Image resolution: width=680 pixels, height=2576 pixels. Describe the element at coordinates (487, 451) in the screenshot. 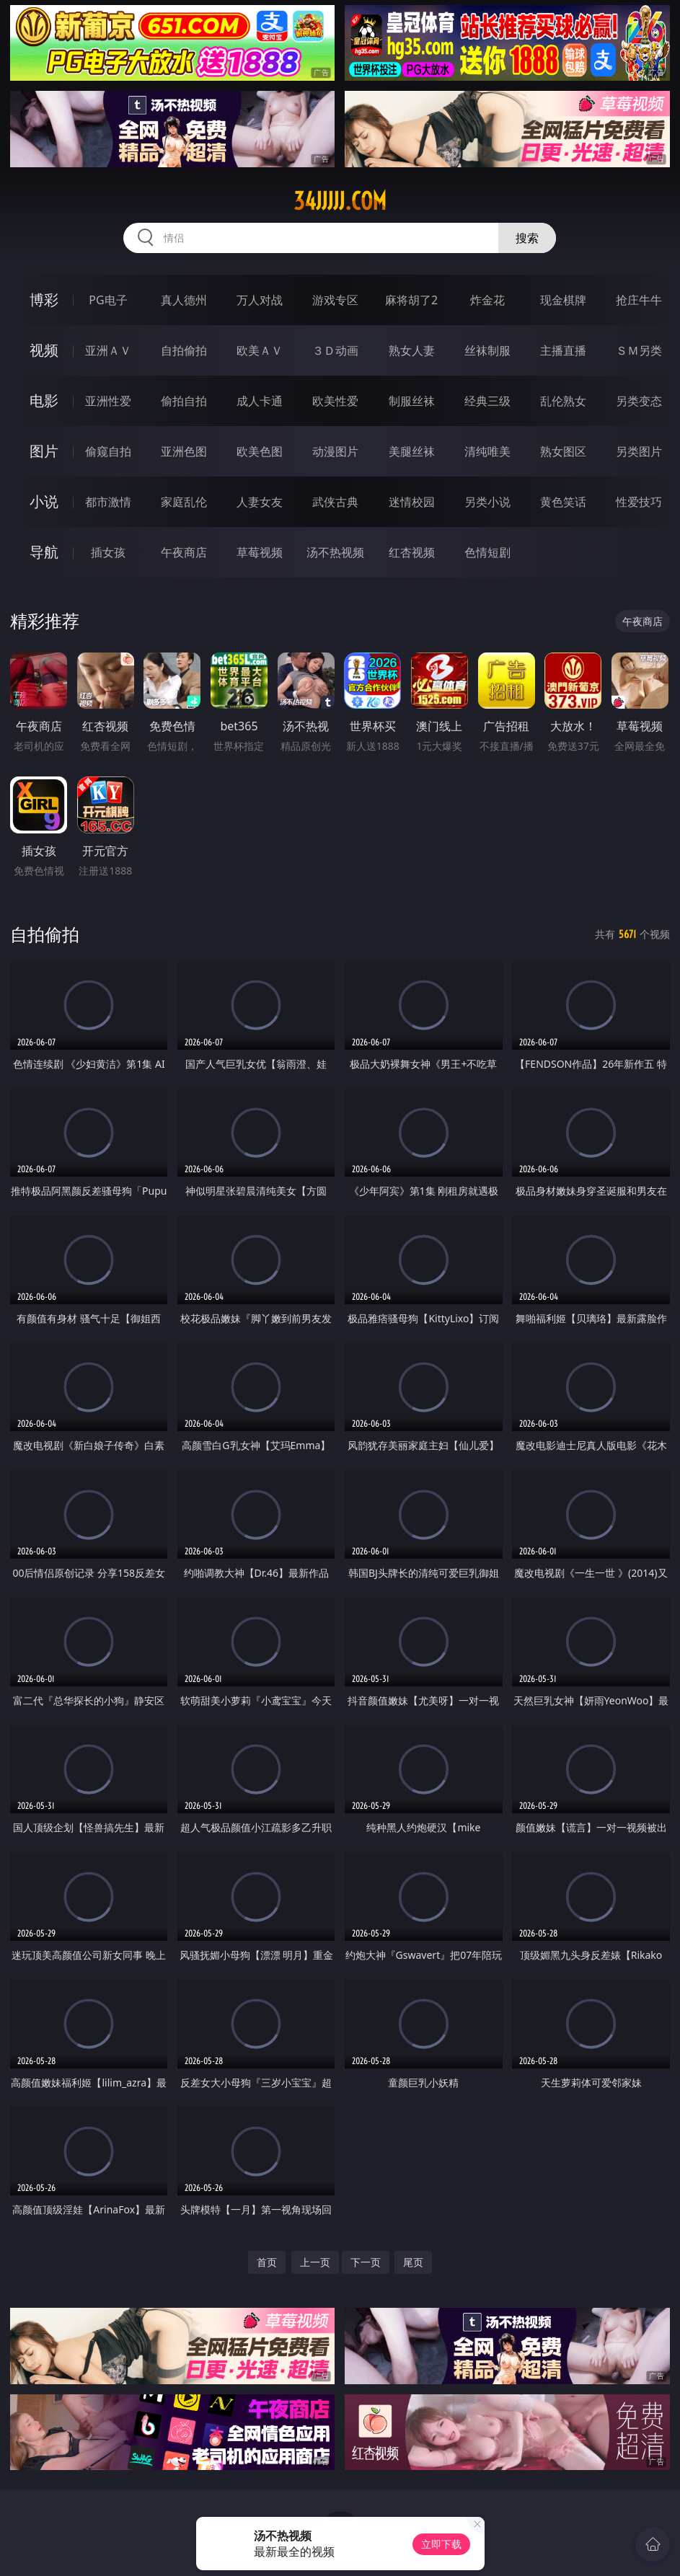

I see `清纯唯美` at that location.